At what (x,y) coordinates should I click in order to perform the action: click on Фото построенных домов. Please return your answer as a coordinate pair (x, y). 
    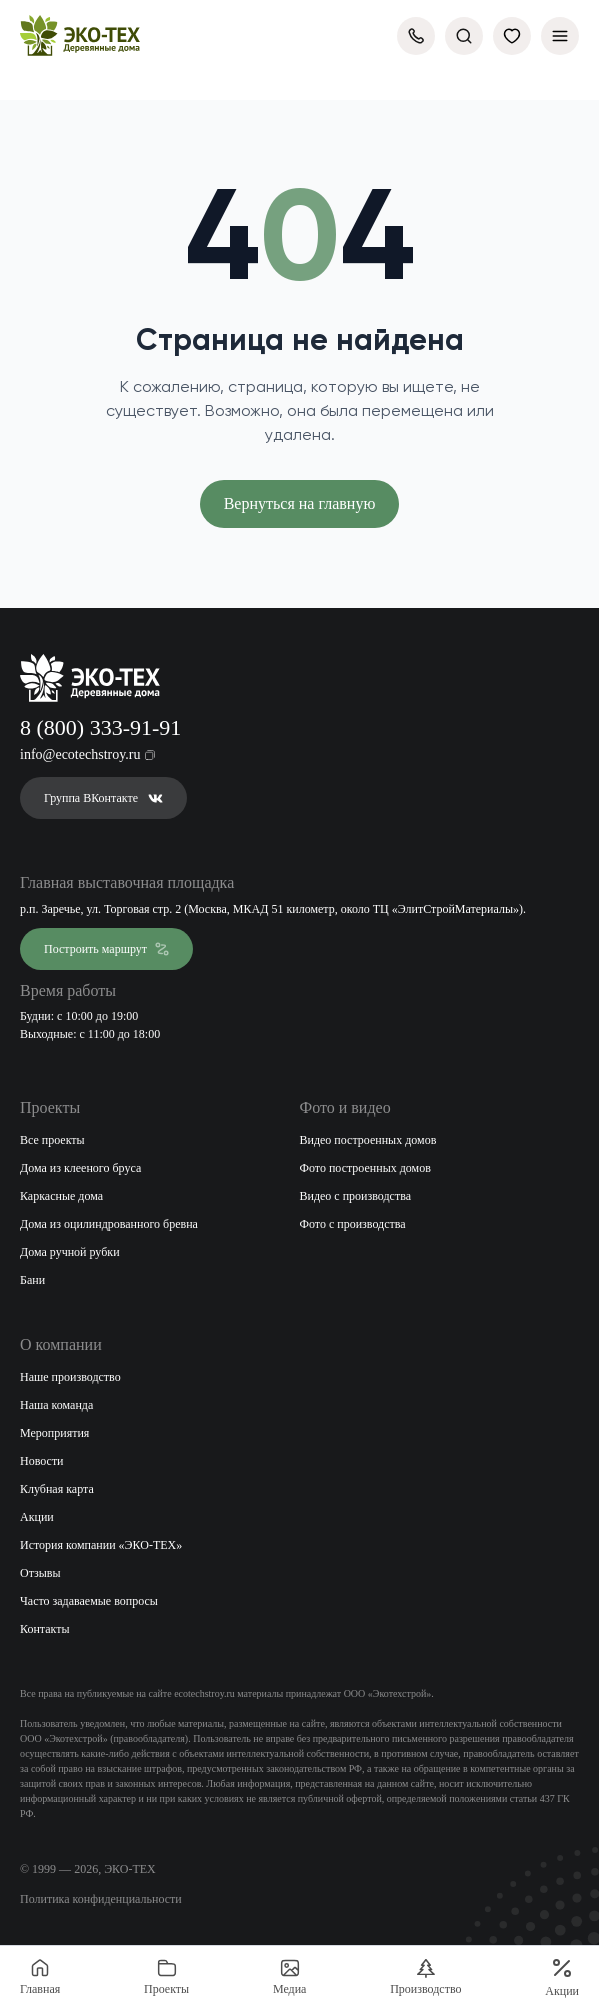
    Looking at the image, I should click on (365, 1168).